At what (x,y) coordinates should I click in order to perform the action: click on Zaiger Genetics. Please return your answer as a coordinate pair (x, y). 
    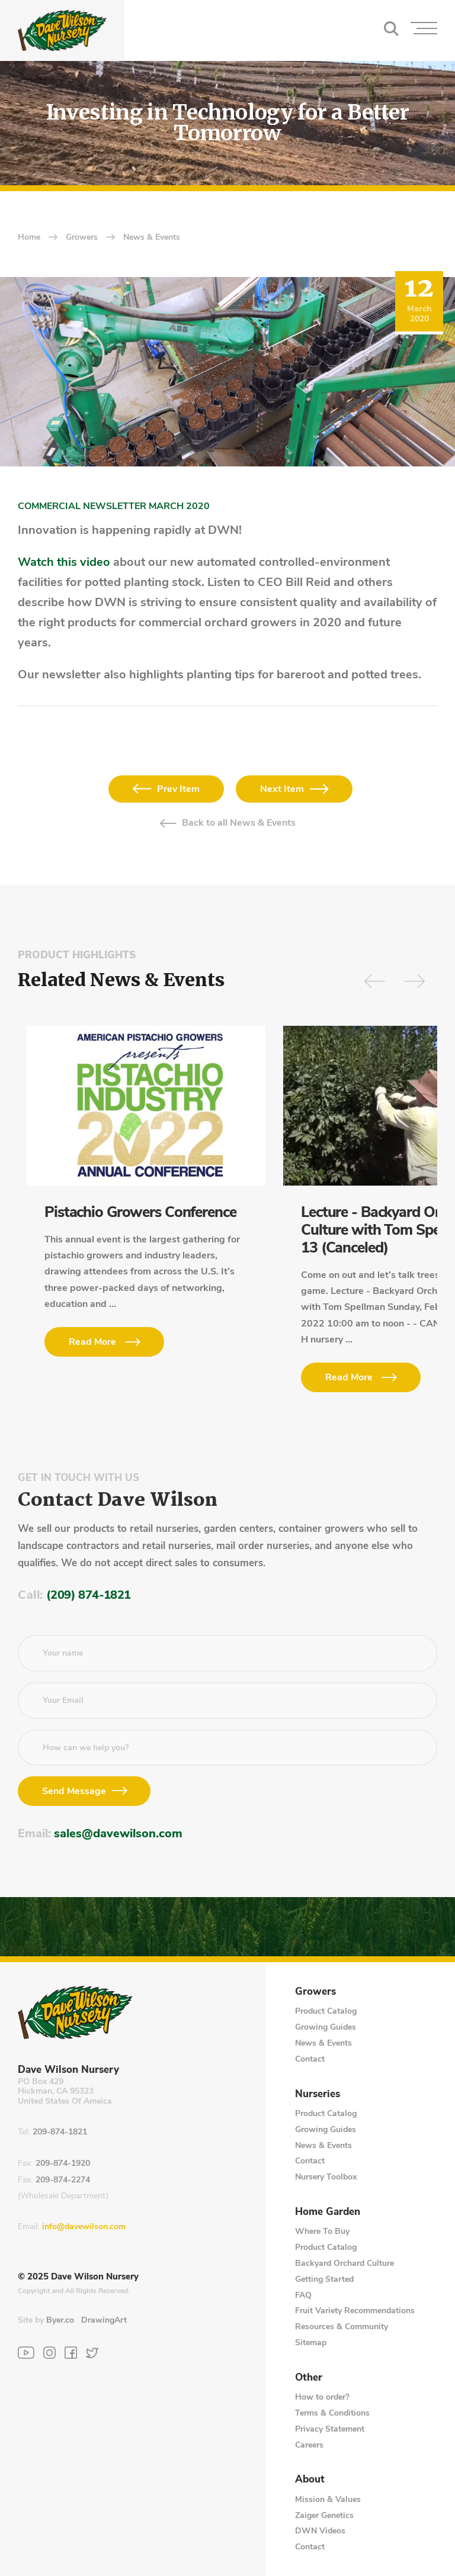
    Looking at the image, I should click on (324, 2515).